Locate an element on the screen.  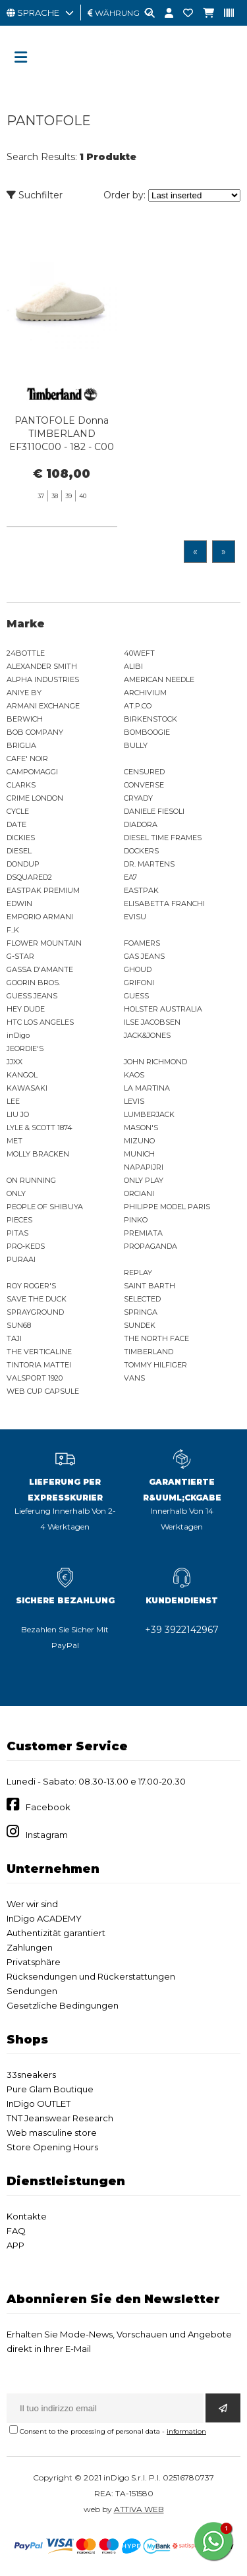
DANIELE FIESOLI is located at coordinates (154, 811).